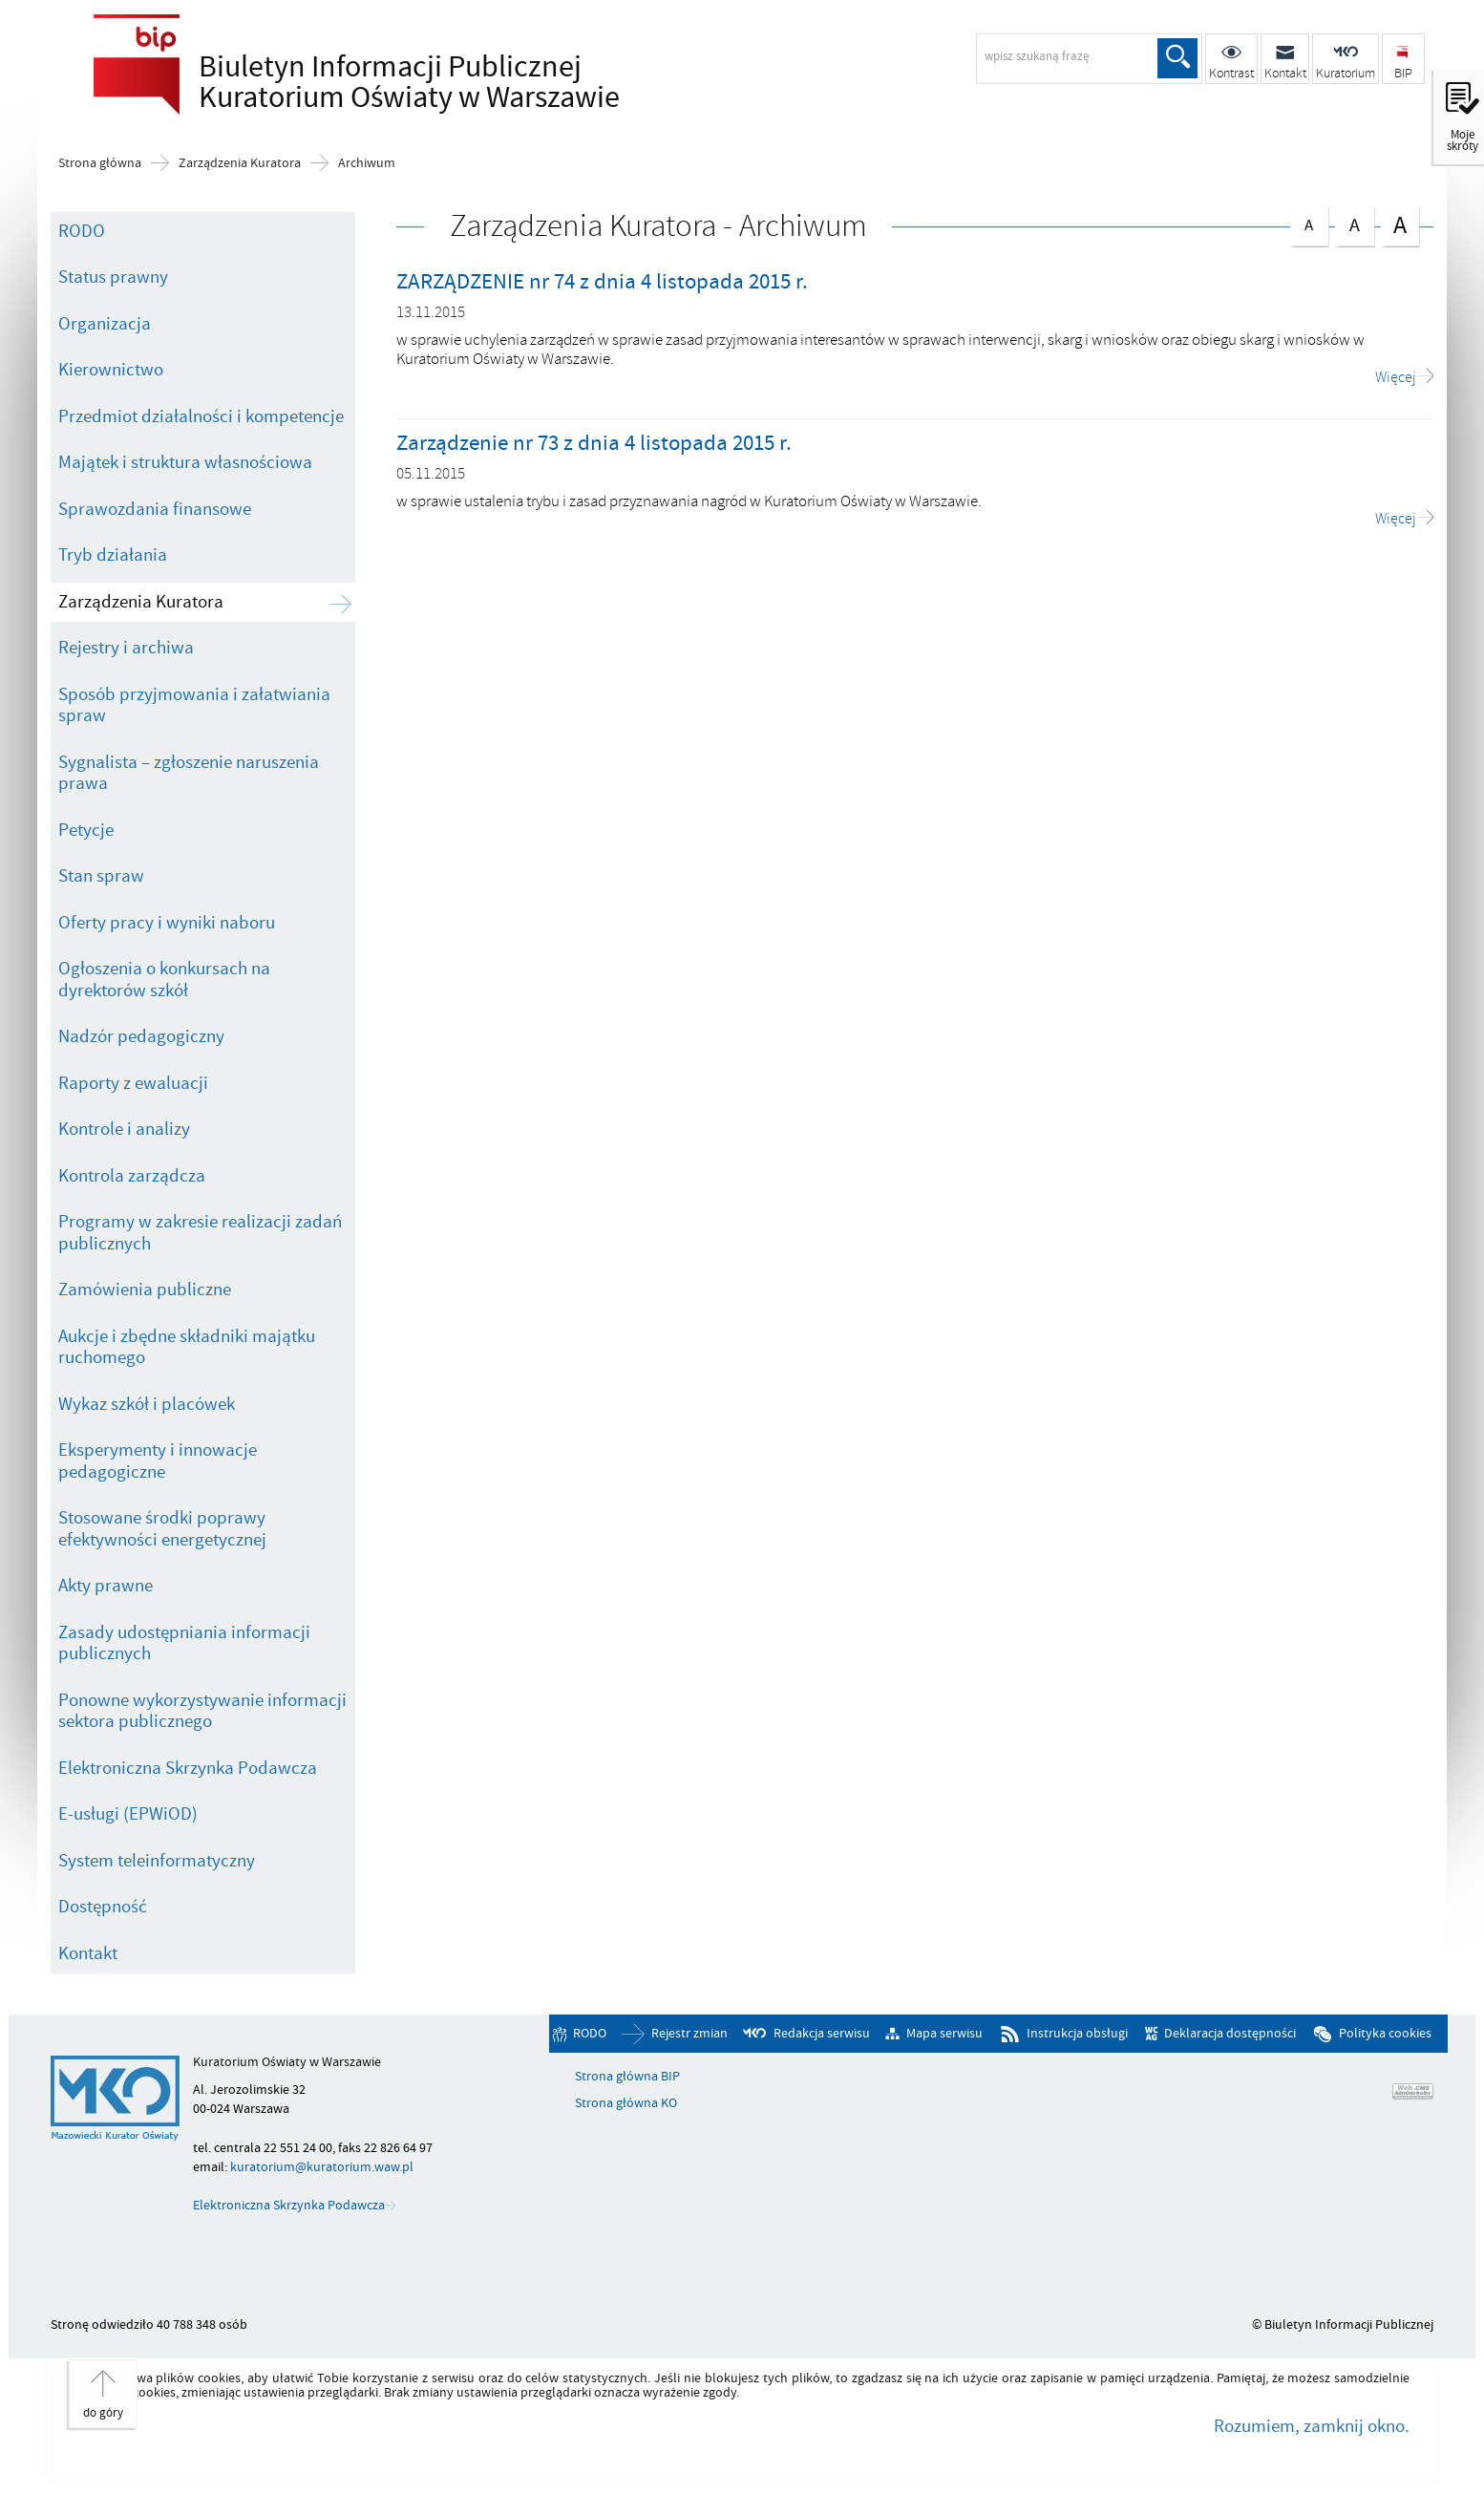 This screenshot has height=2495, width=1484. I want to click on Mapa serwisu, so click(944, 2033).